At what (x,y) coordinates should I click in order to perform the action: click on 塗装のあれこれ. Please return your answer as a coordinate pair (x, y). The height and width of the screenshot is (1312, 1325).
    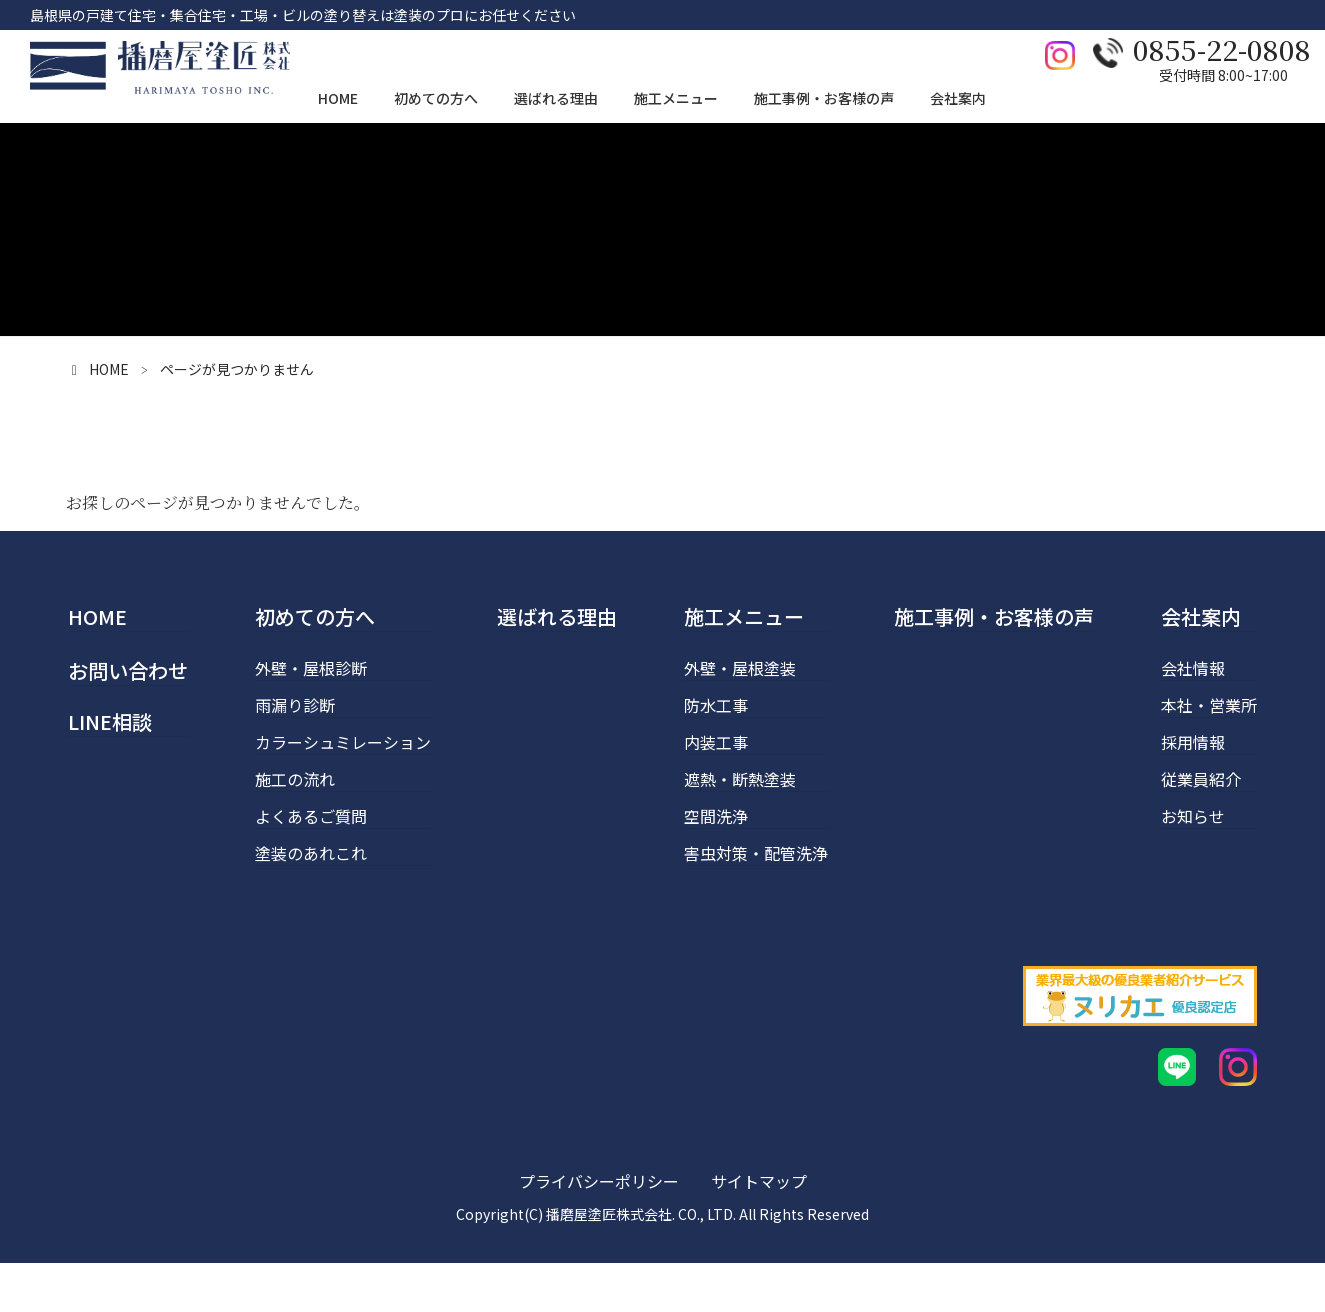
    Looking at the image, I should click on (311, 853).